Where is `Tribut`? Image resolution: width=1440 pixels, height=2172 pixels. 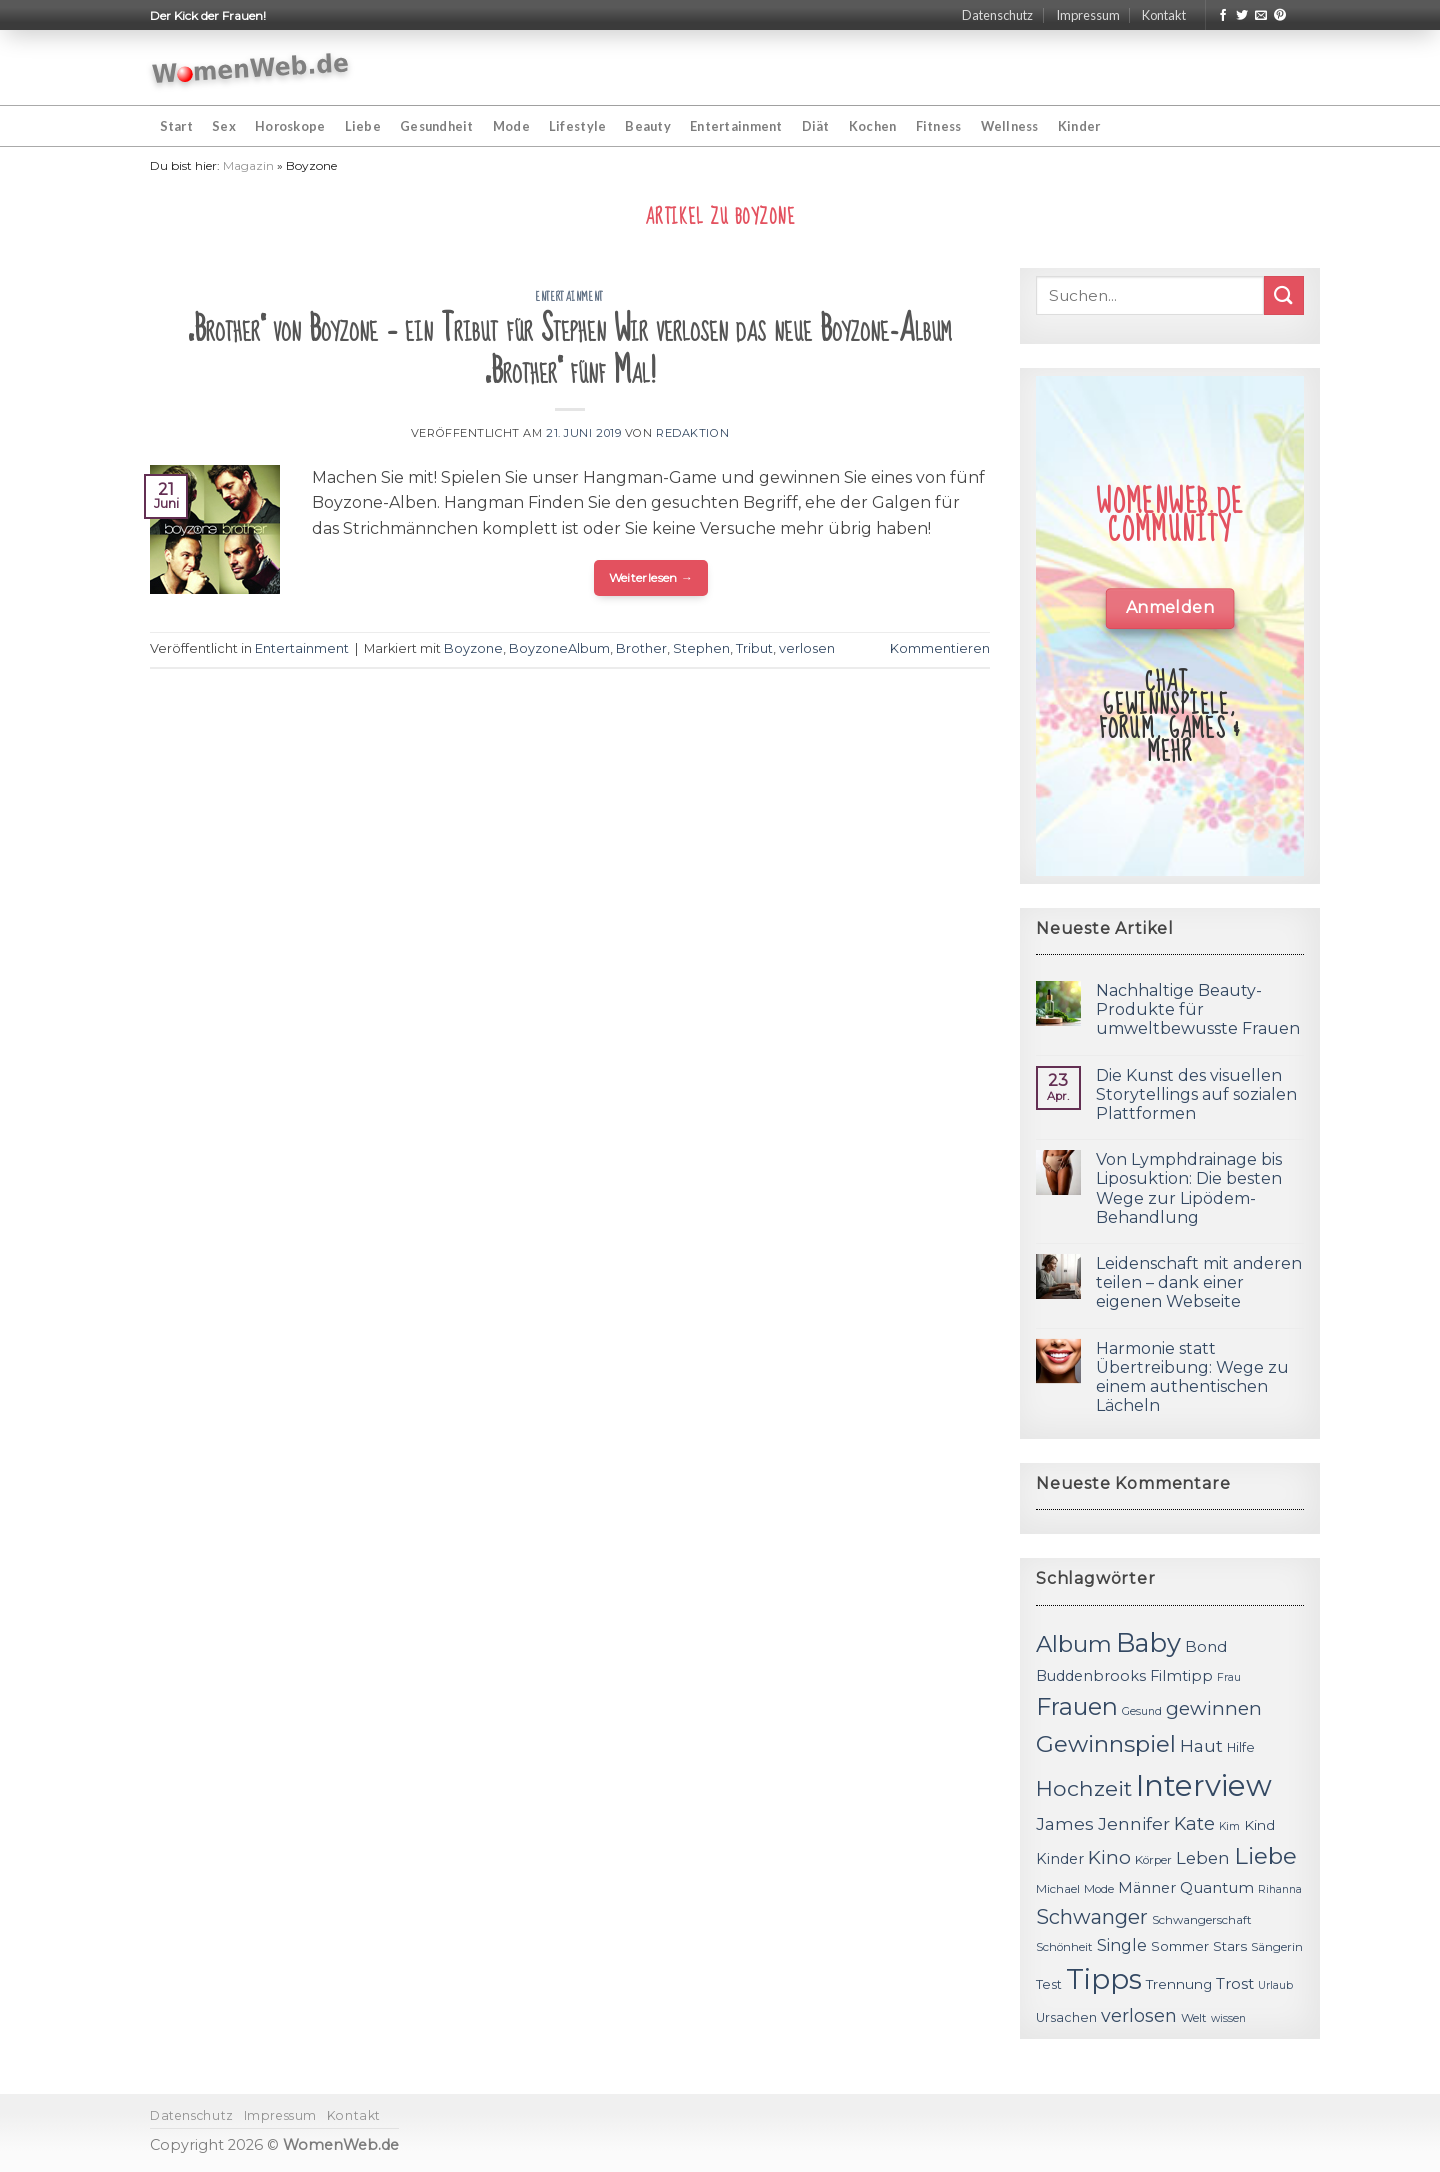
Tribut is located at coordinates (754, 648).